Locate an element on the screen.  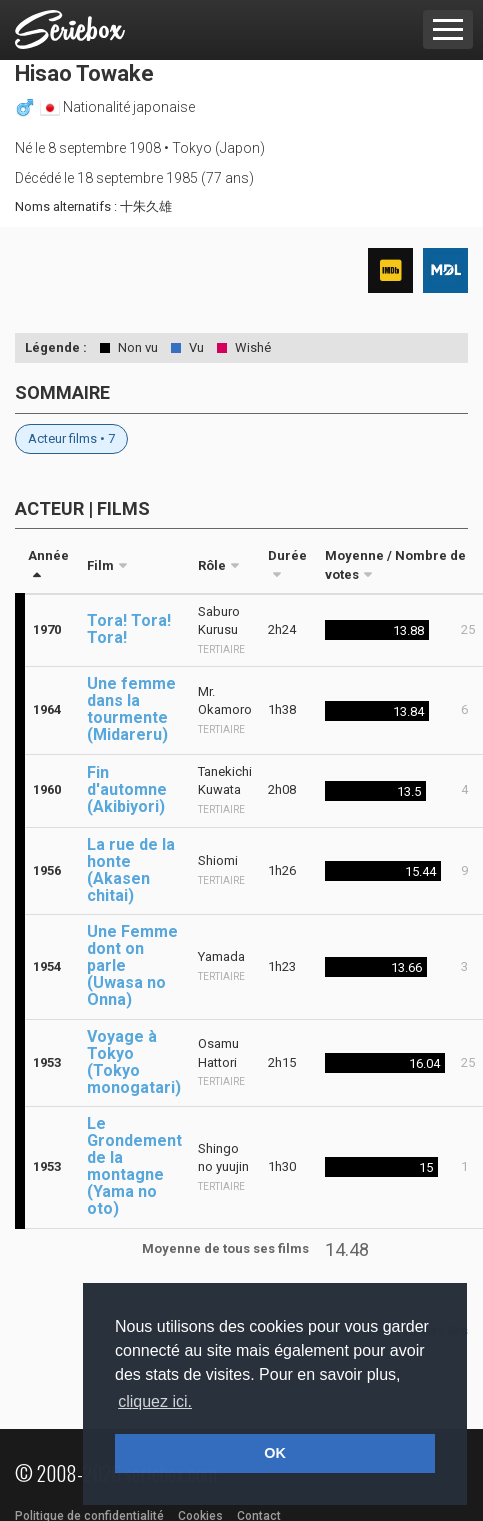
Tora! Tora! Tora! is located at coordinates (129, 629).